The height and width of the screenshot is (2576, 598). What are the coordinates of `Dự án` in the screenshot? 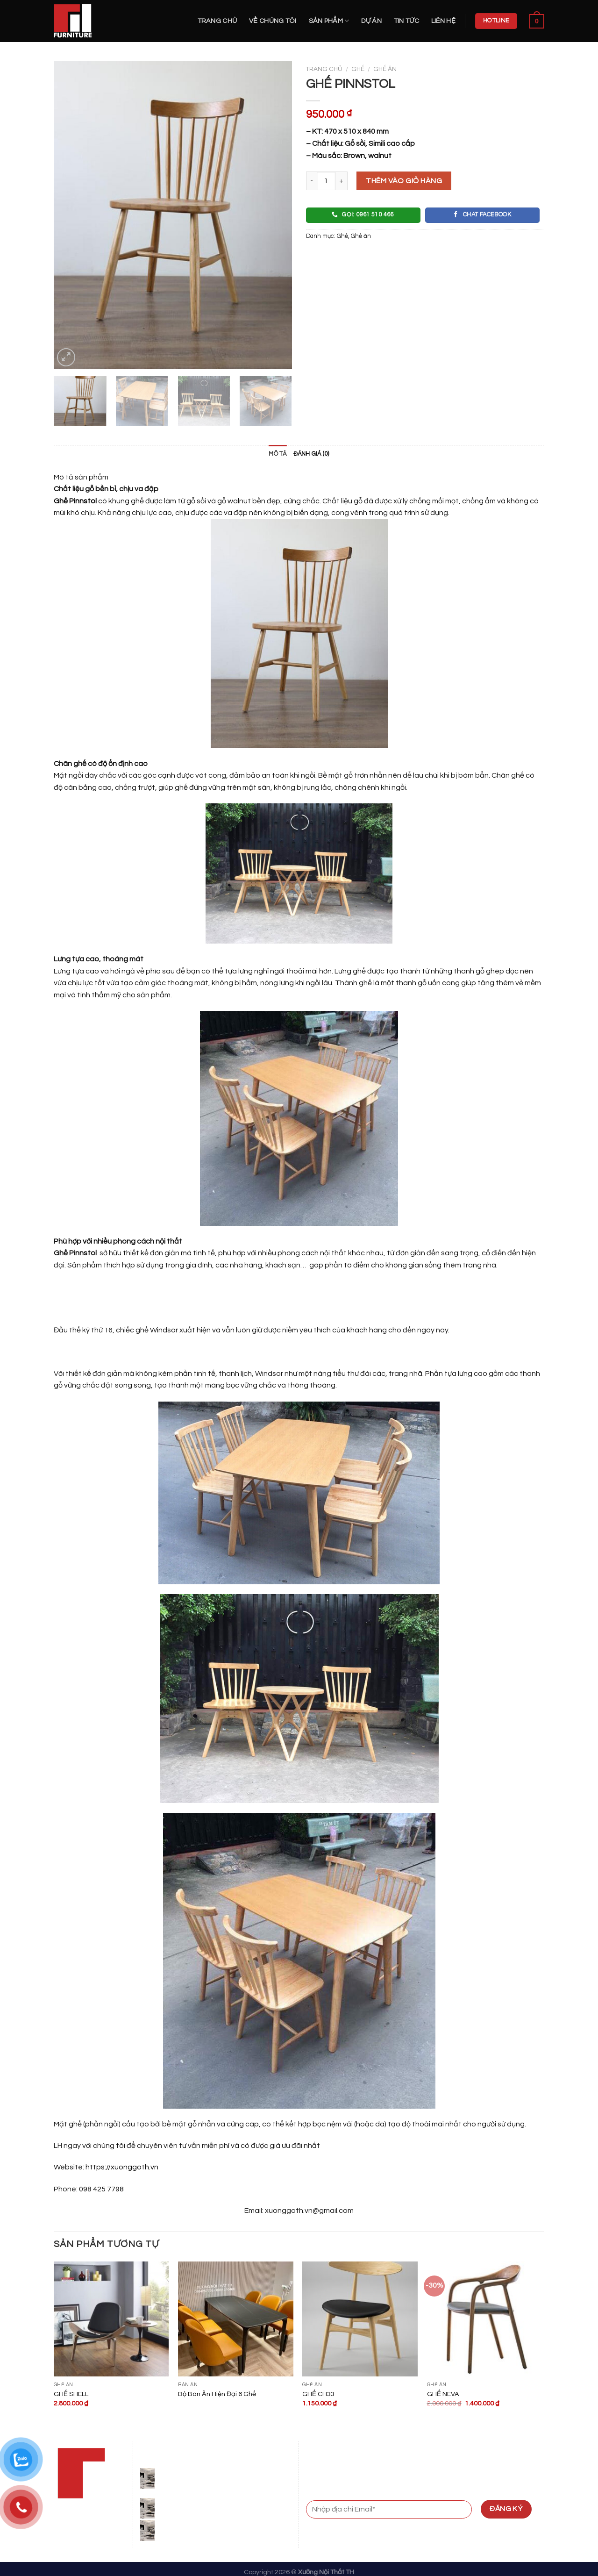 It's located at (371, 20).